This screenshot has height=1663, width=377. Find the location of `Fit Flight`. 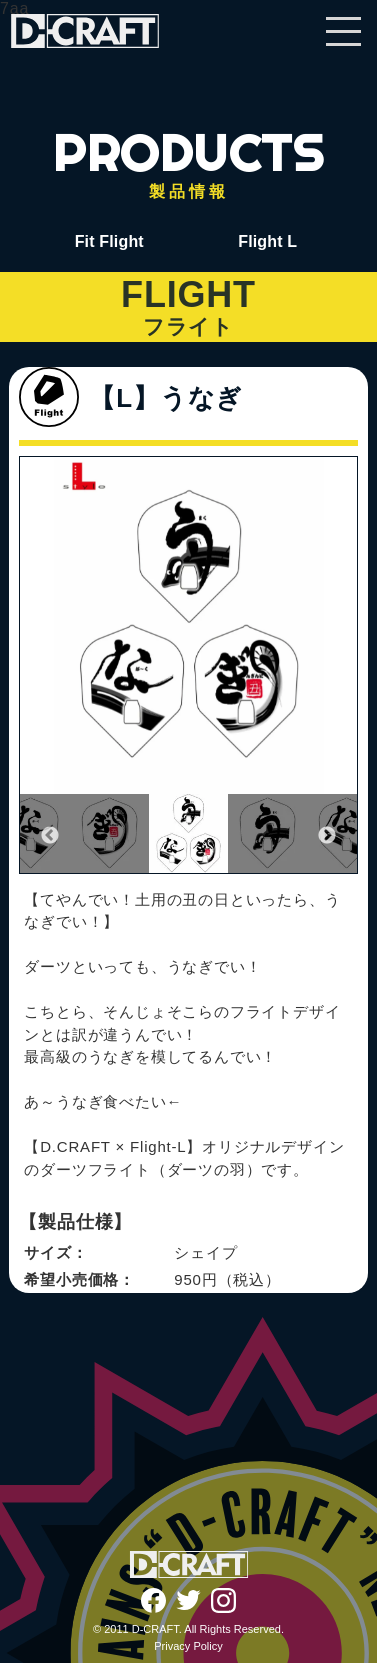

Fit Flight is located at coordinates (109, 241).